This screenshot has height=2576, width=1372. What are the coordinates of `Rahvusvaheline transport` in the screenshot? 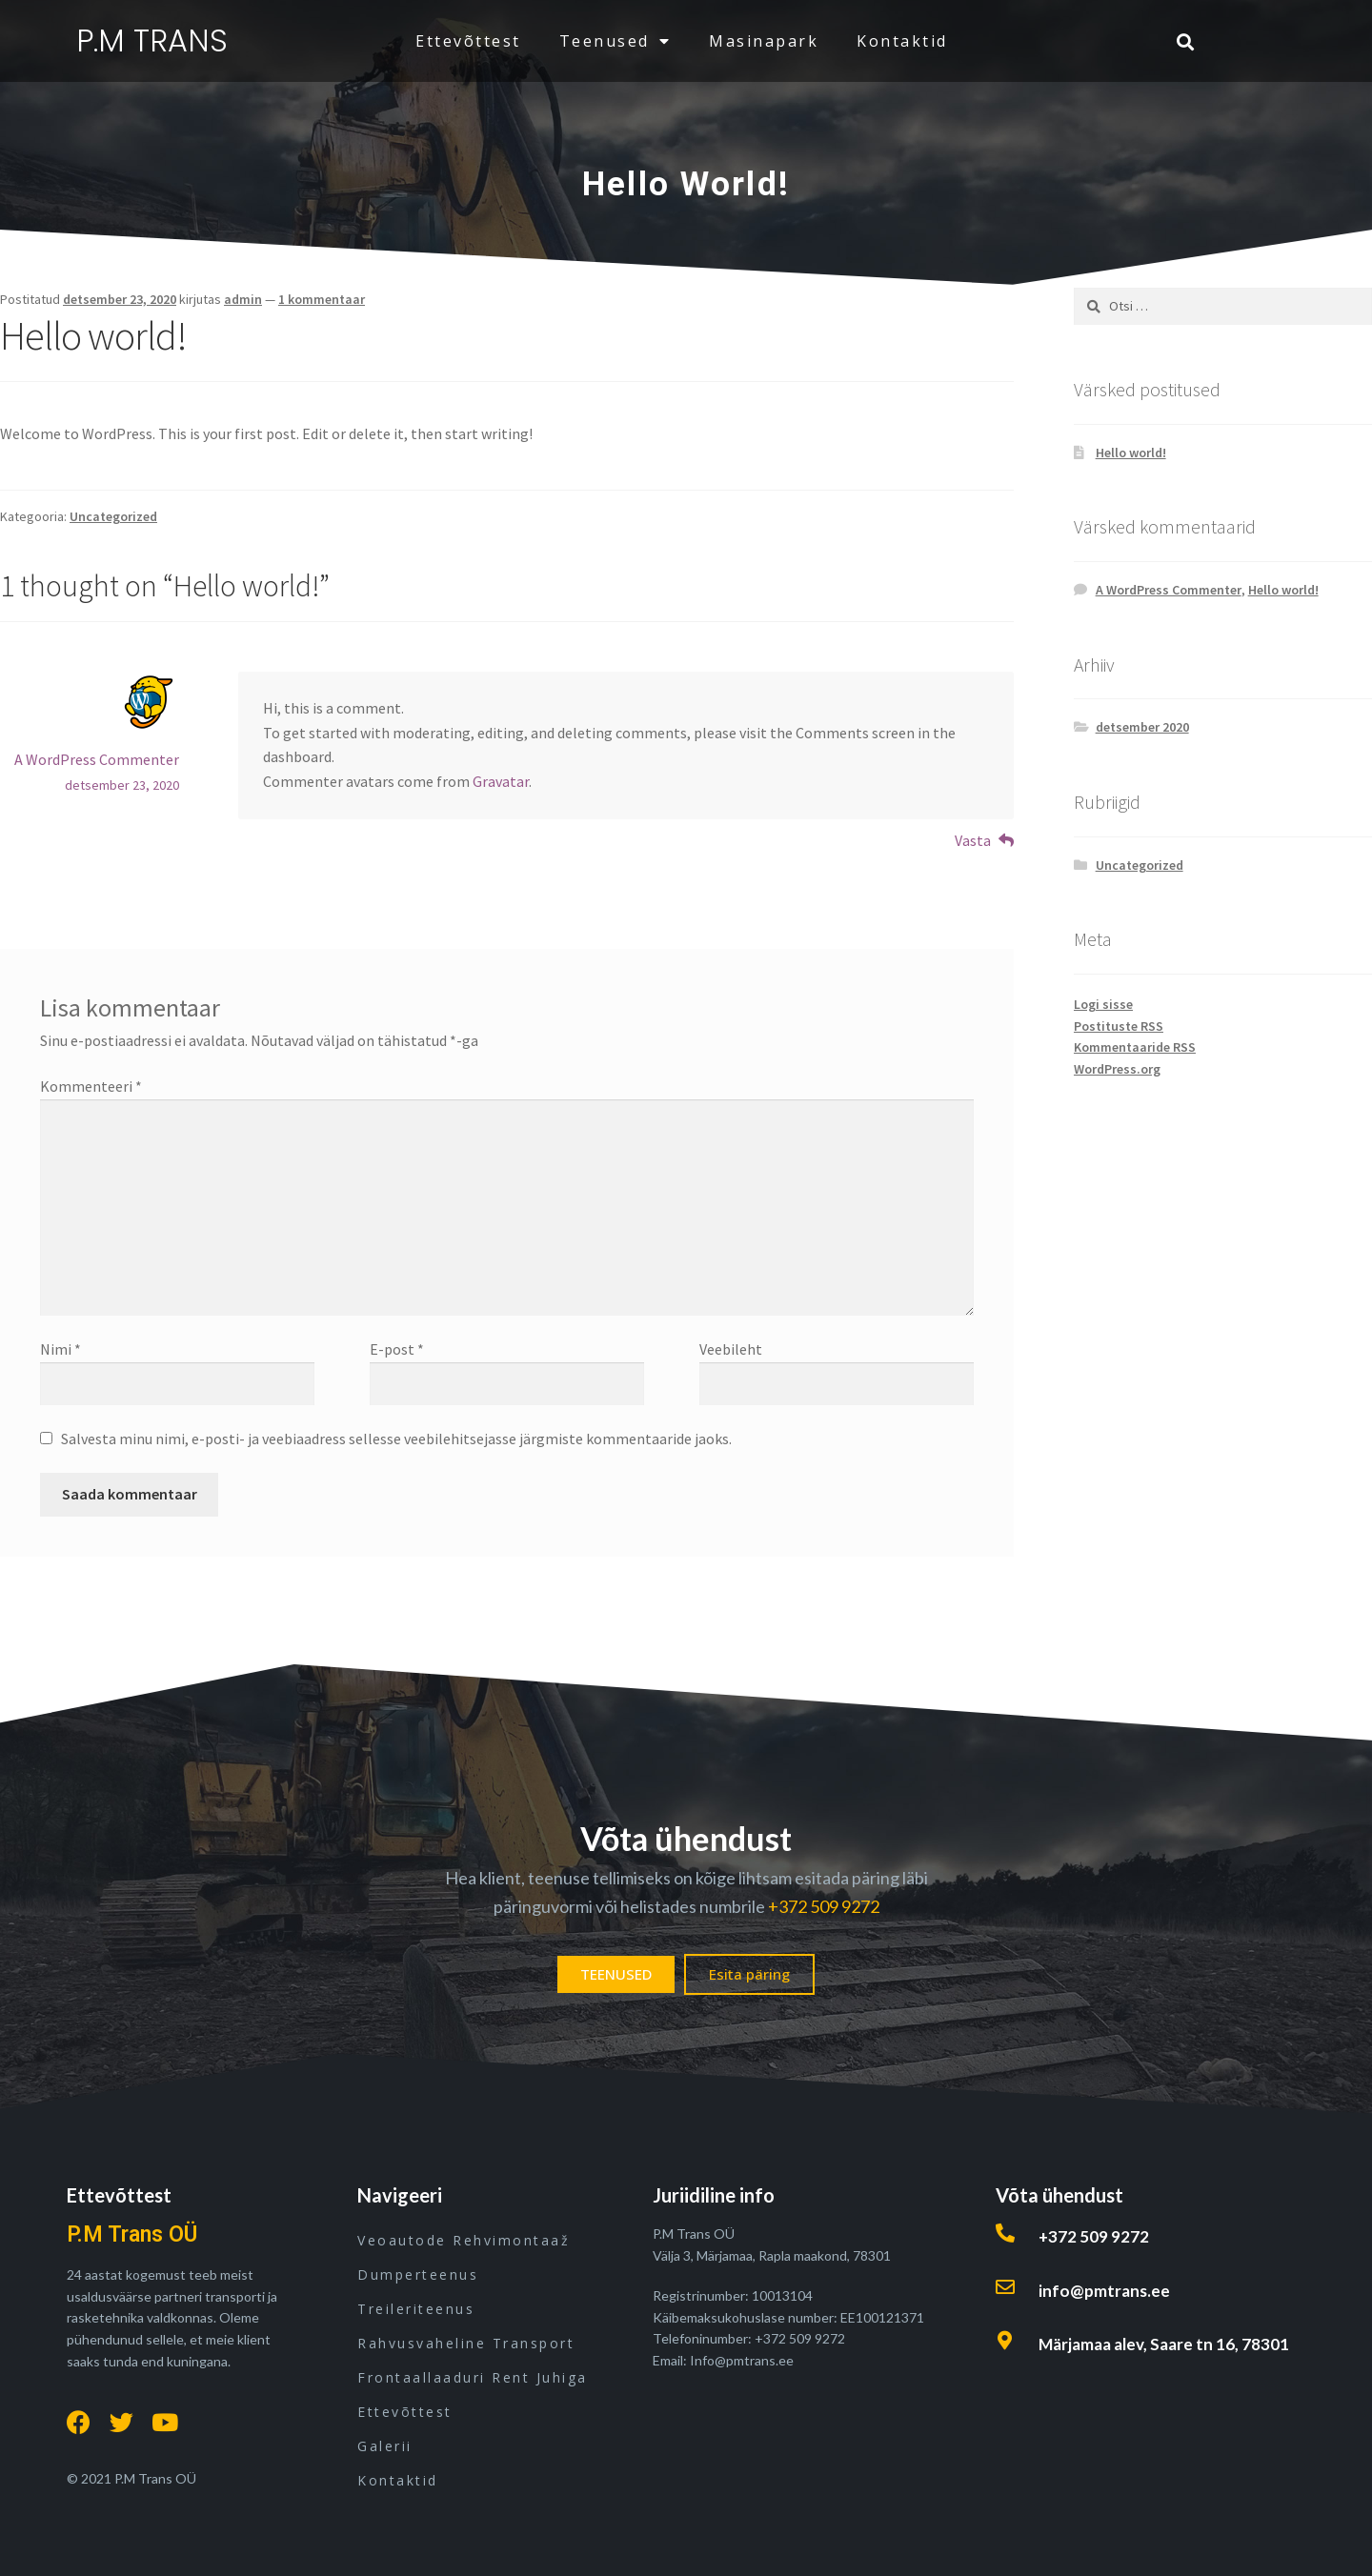 It's located at (466, 2343).